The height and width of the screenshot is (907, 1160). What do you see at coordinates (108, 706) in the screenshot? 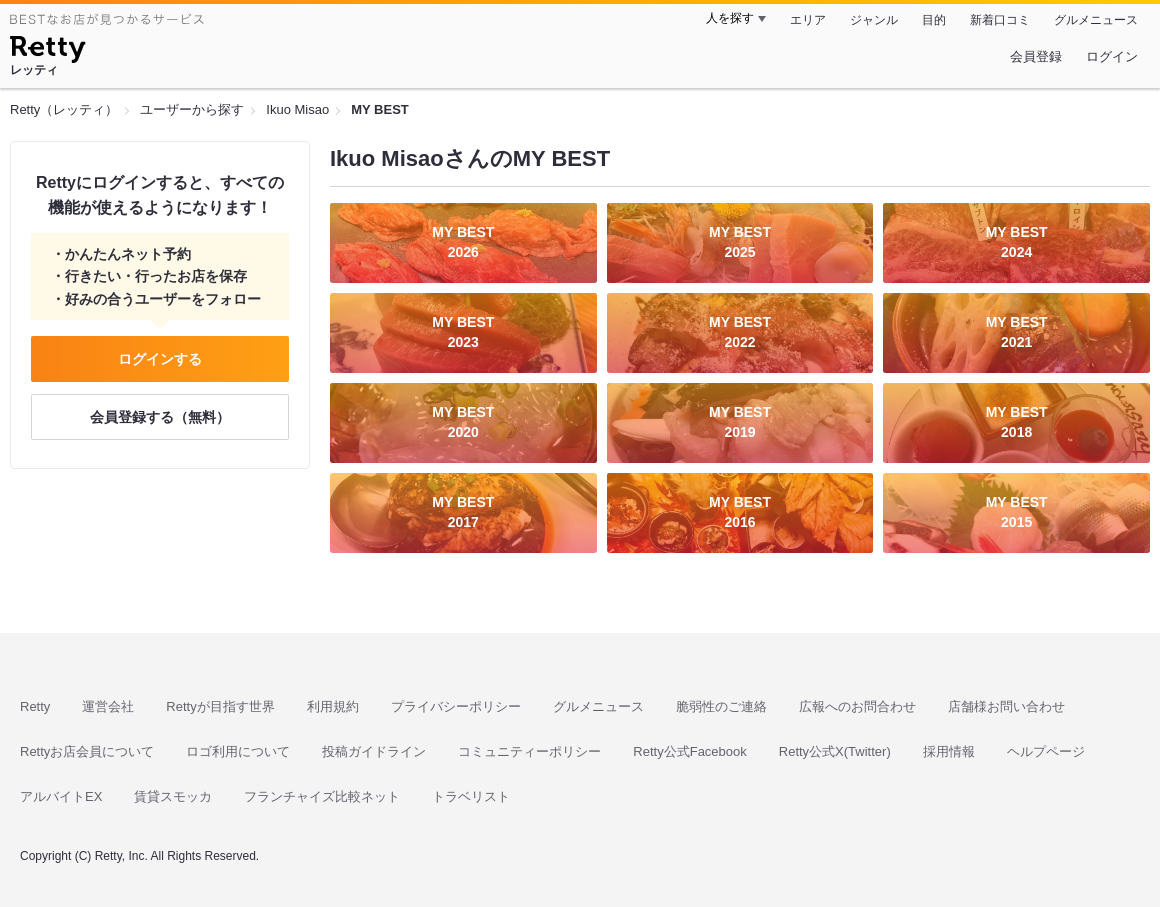
I see `運営会社` at bounding box center [108, 706].